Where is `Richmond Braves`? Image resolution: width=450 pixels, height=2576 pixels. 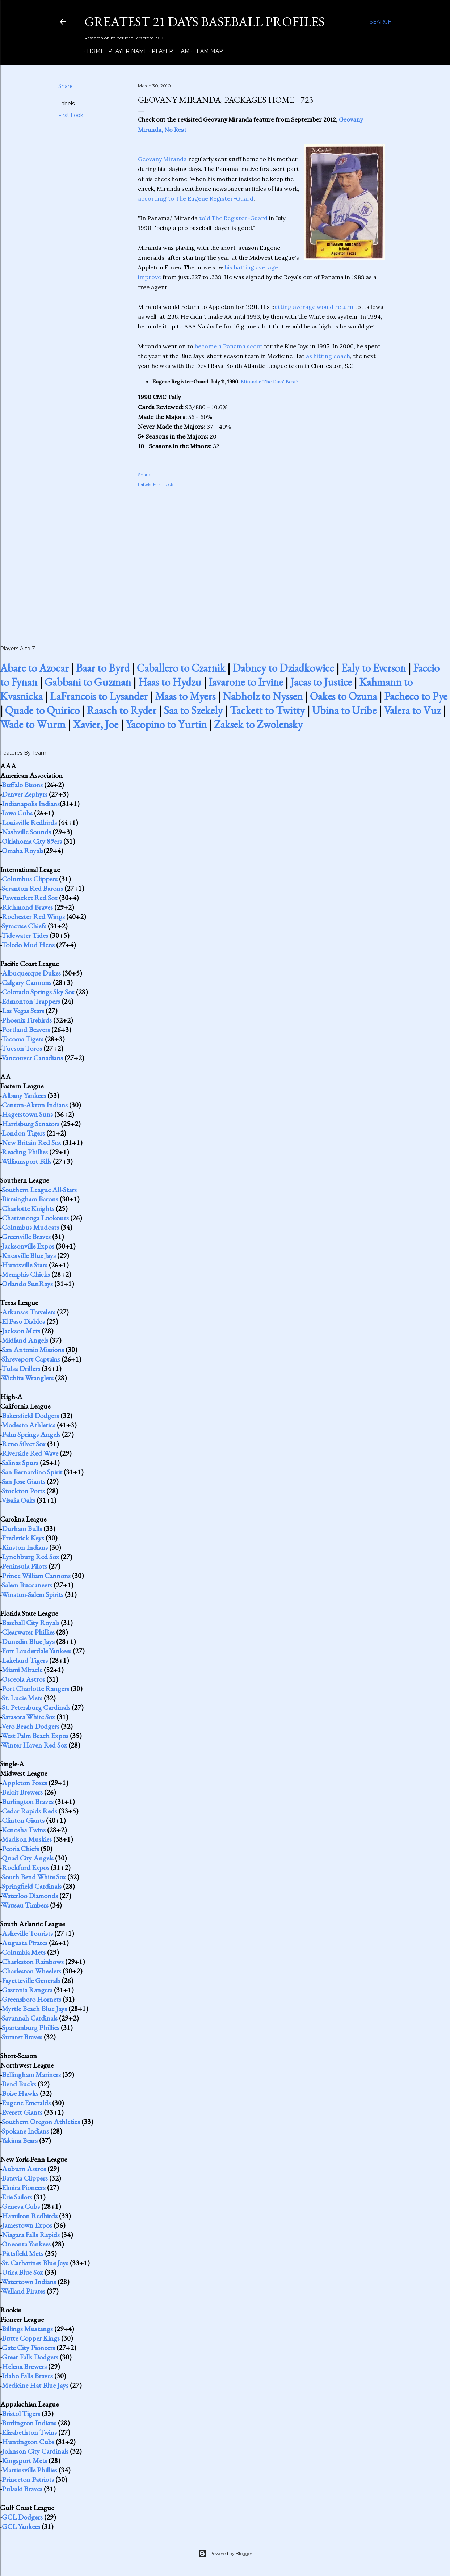
Richmond Braves is located at coordinates (27, 907).